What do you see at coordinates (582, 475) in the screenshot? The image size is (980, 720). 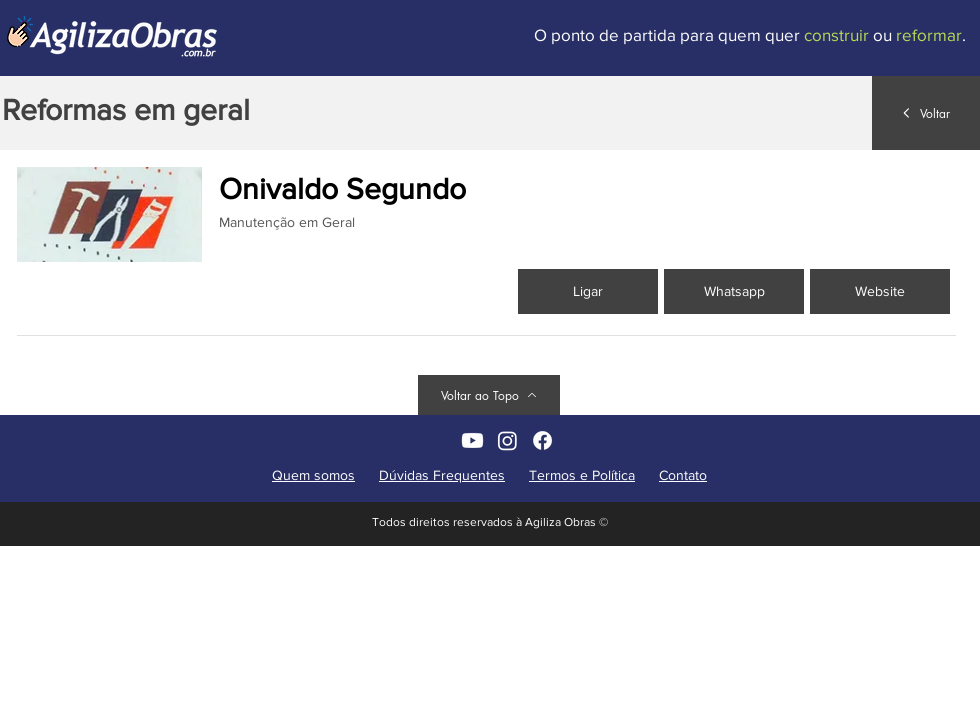 I see `Termos e Política` at bounding box center [582, 475].